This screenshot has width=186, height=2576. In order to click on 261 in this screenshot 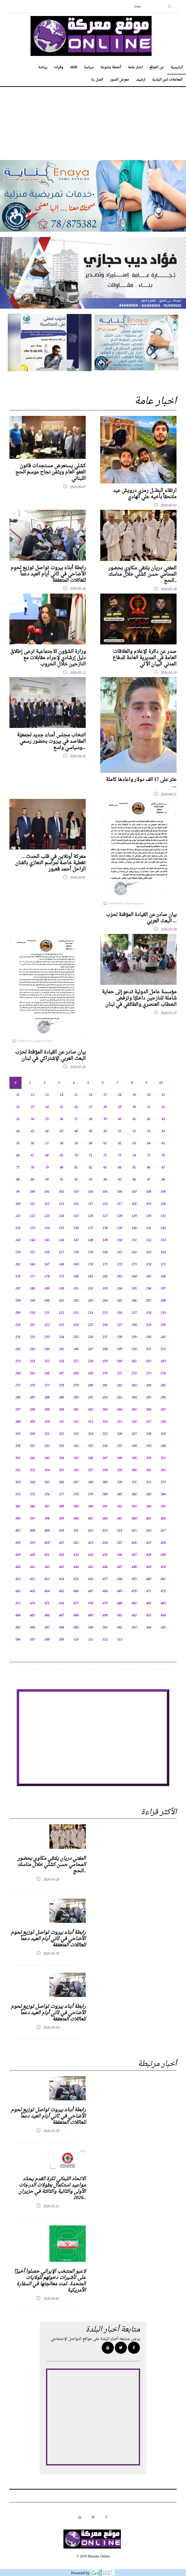, I will do `click(134, 1361)`.